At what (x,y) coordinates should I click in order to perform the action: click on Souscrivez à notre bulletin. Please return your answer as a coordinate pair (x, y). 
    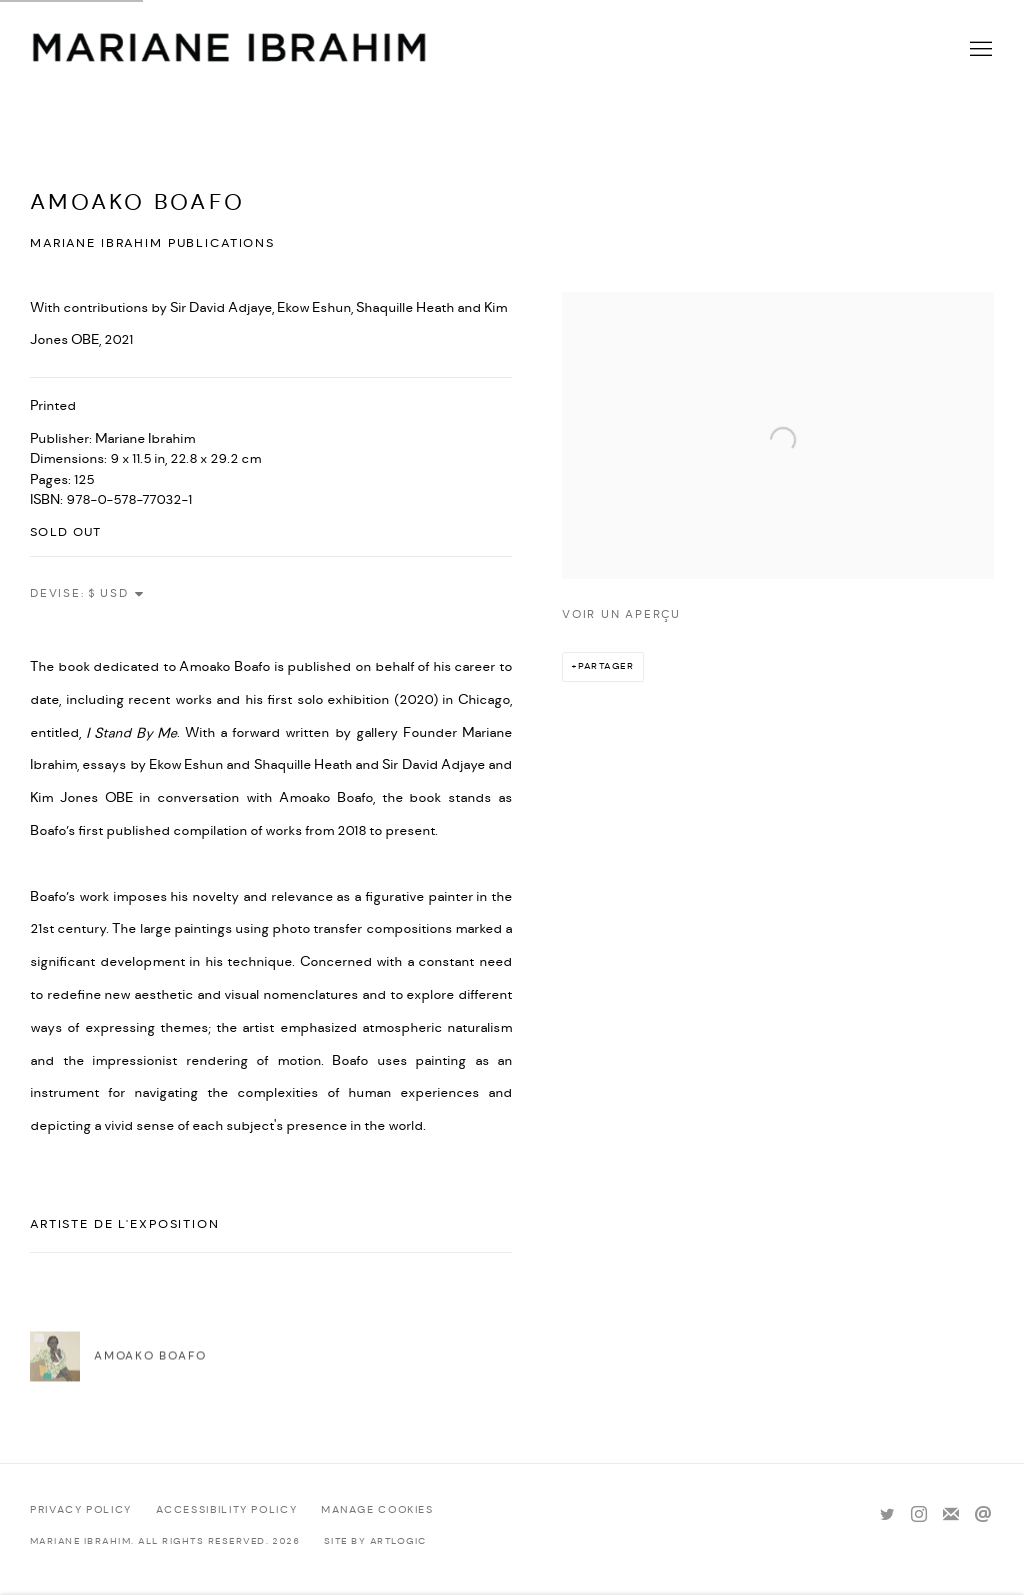
    Looking at the image, I should click on (951, 1515).